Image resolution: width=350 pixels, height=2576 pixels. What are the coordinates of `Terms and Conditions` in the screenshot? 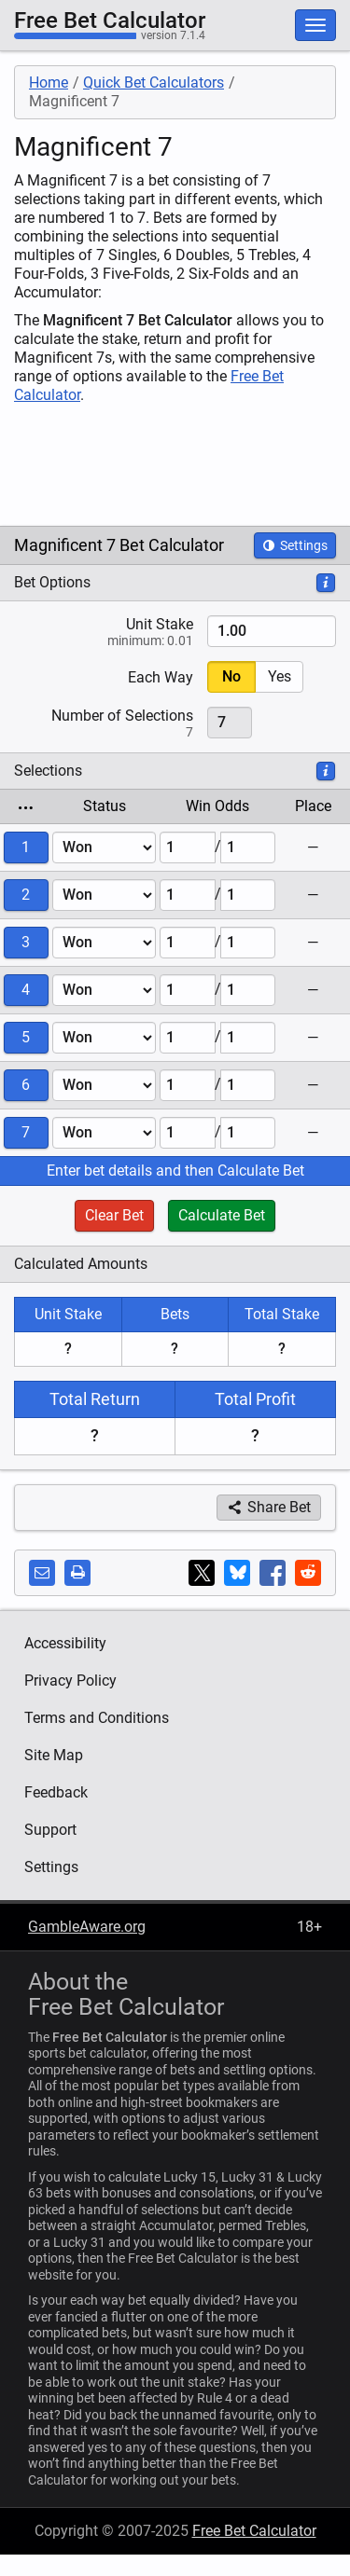 It's located at (96, 1718).